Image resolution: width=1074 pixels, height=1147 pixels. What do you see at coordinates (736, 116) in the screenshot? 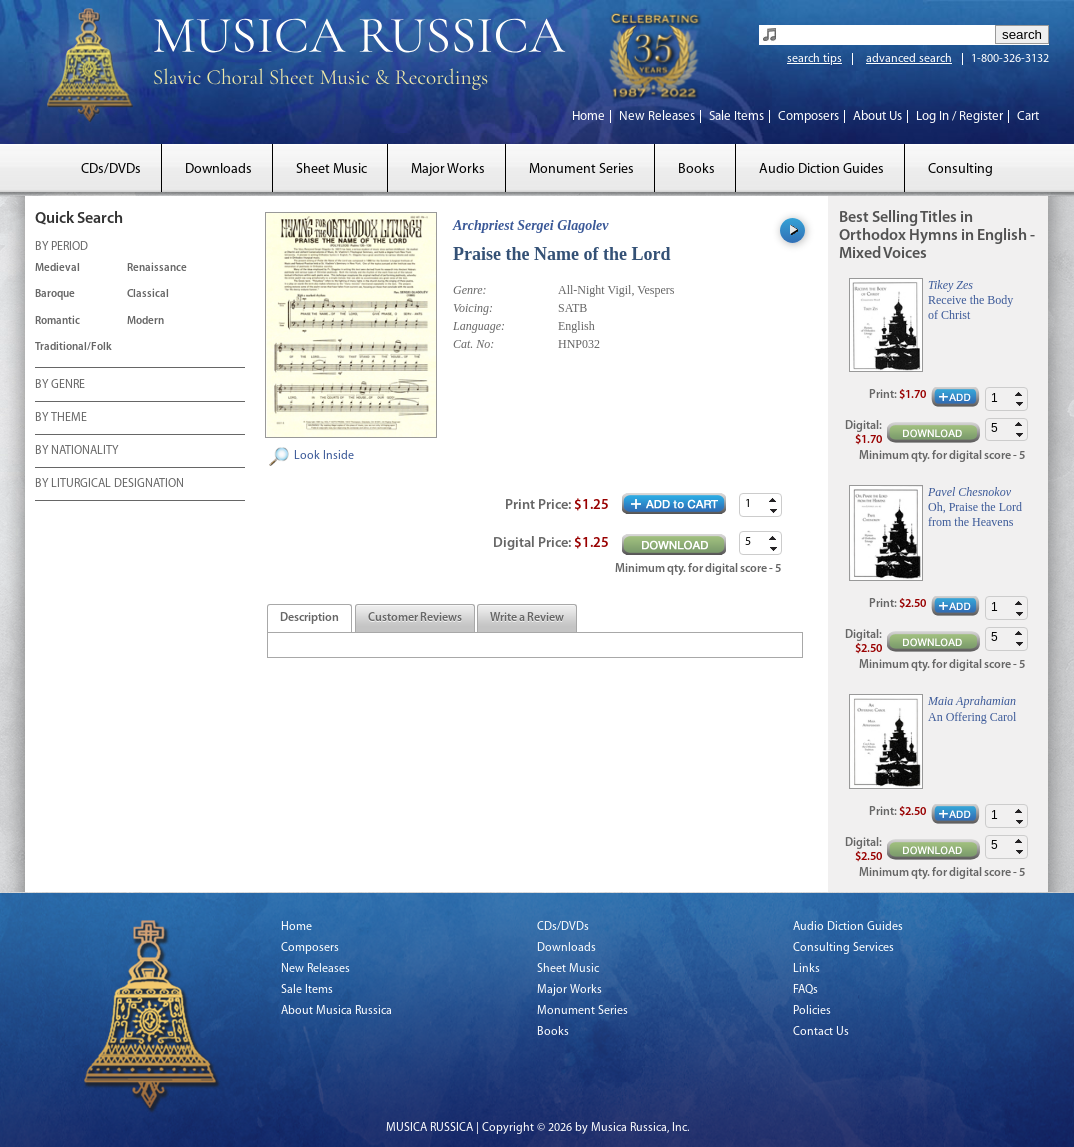
I see `Sale Items` at bounding box center [736, 116].